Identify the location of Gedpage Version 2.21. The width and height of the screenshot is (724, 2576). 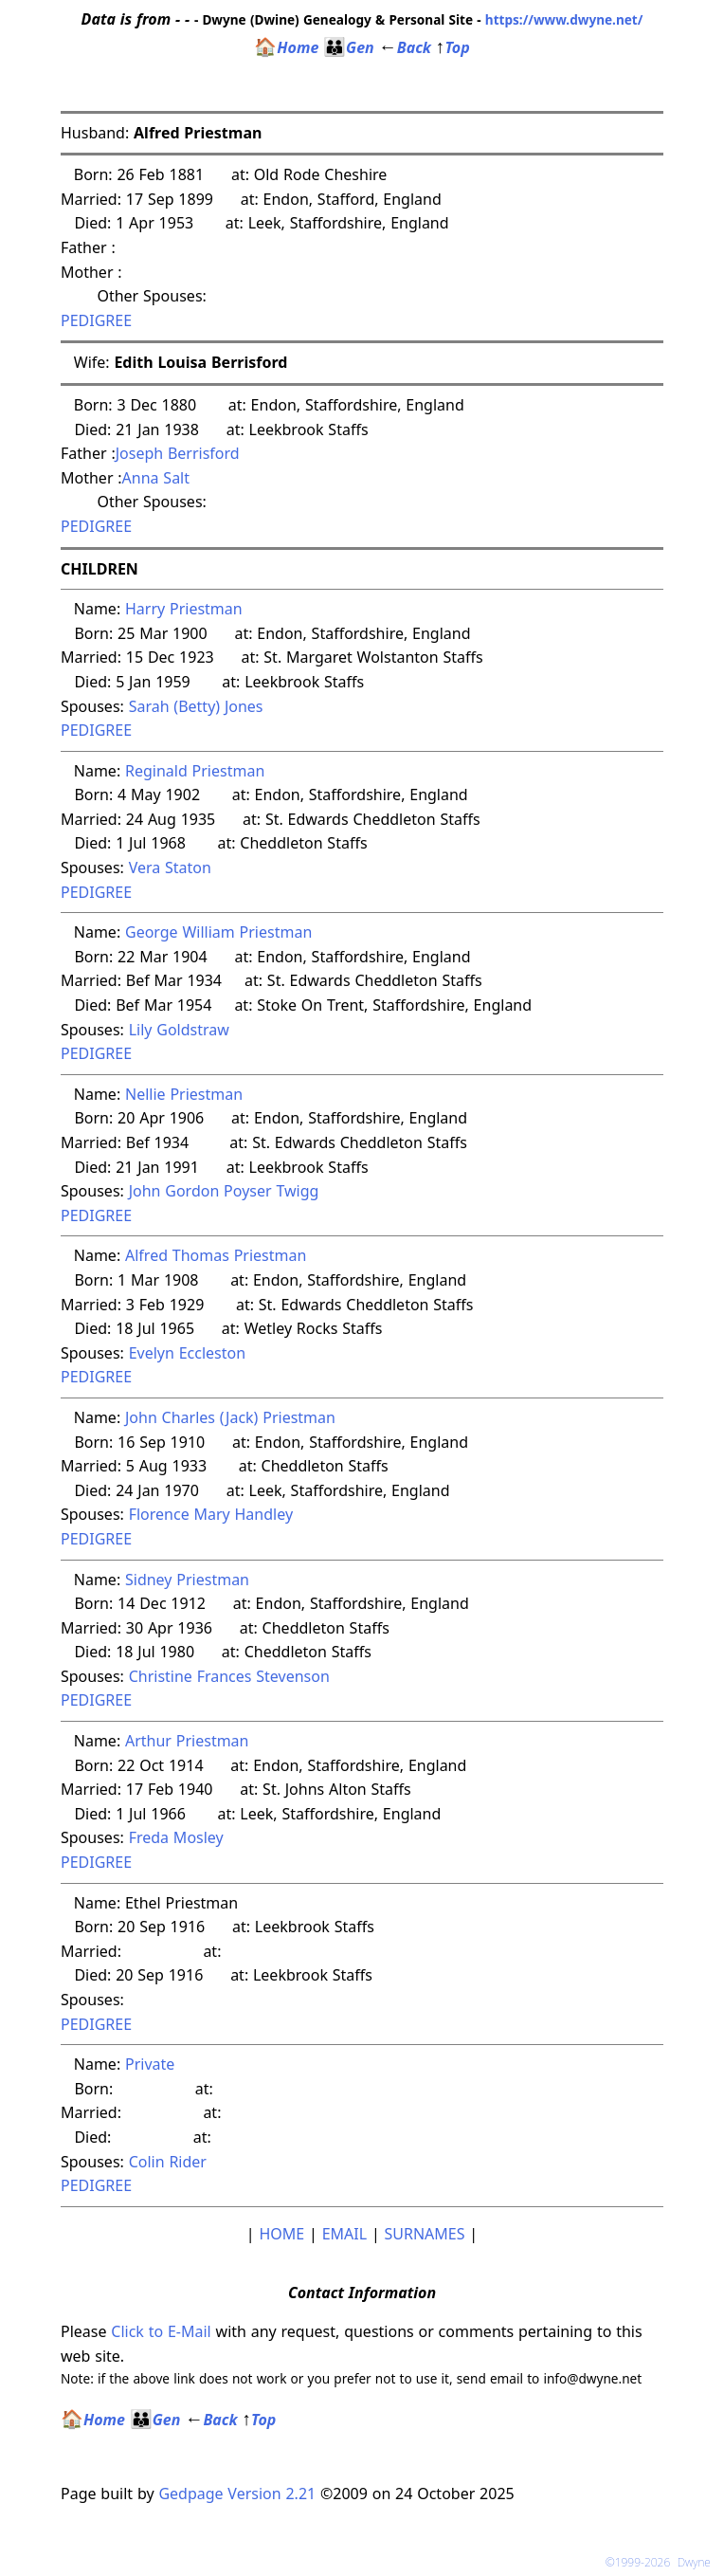
(237, 2493).